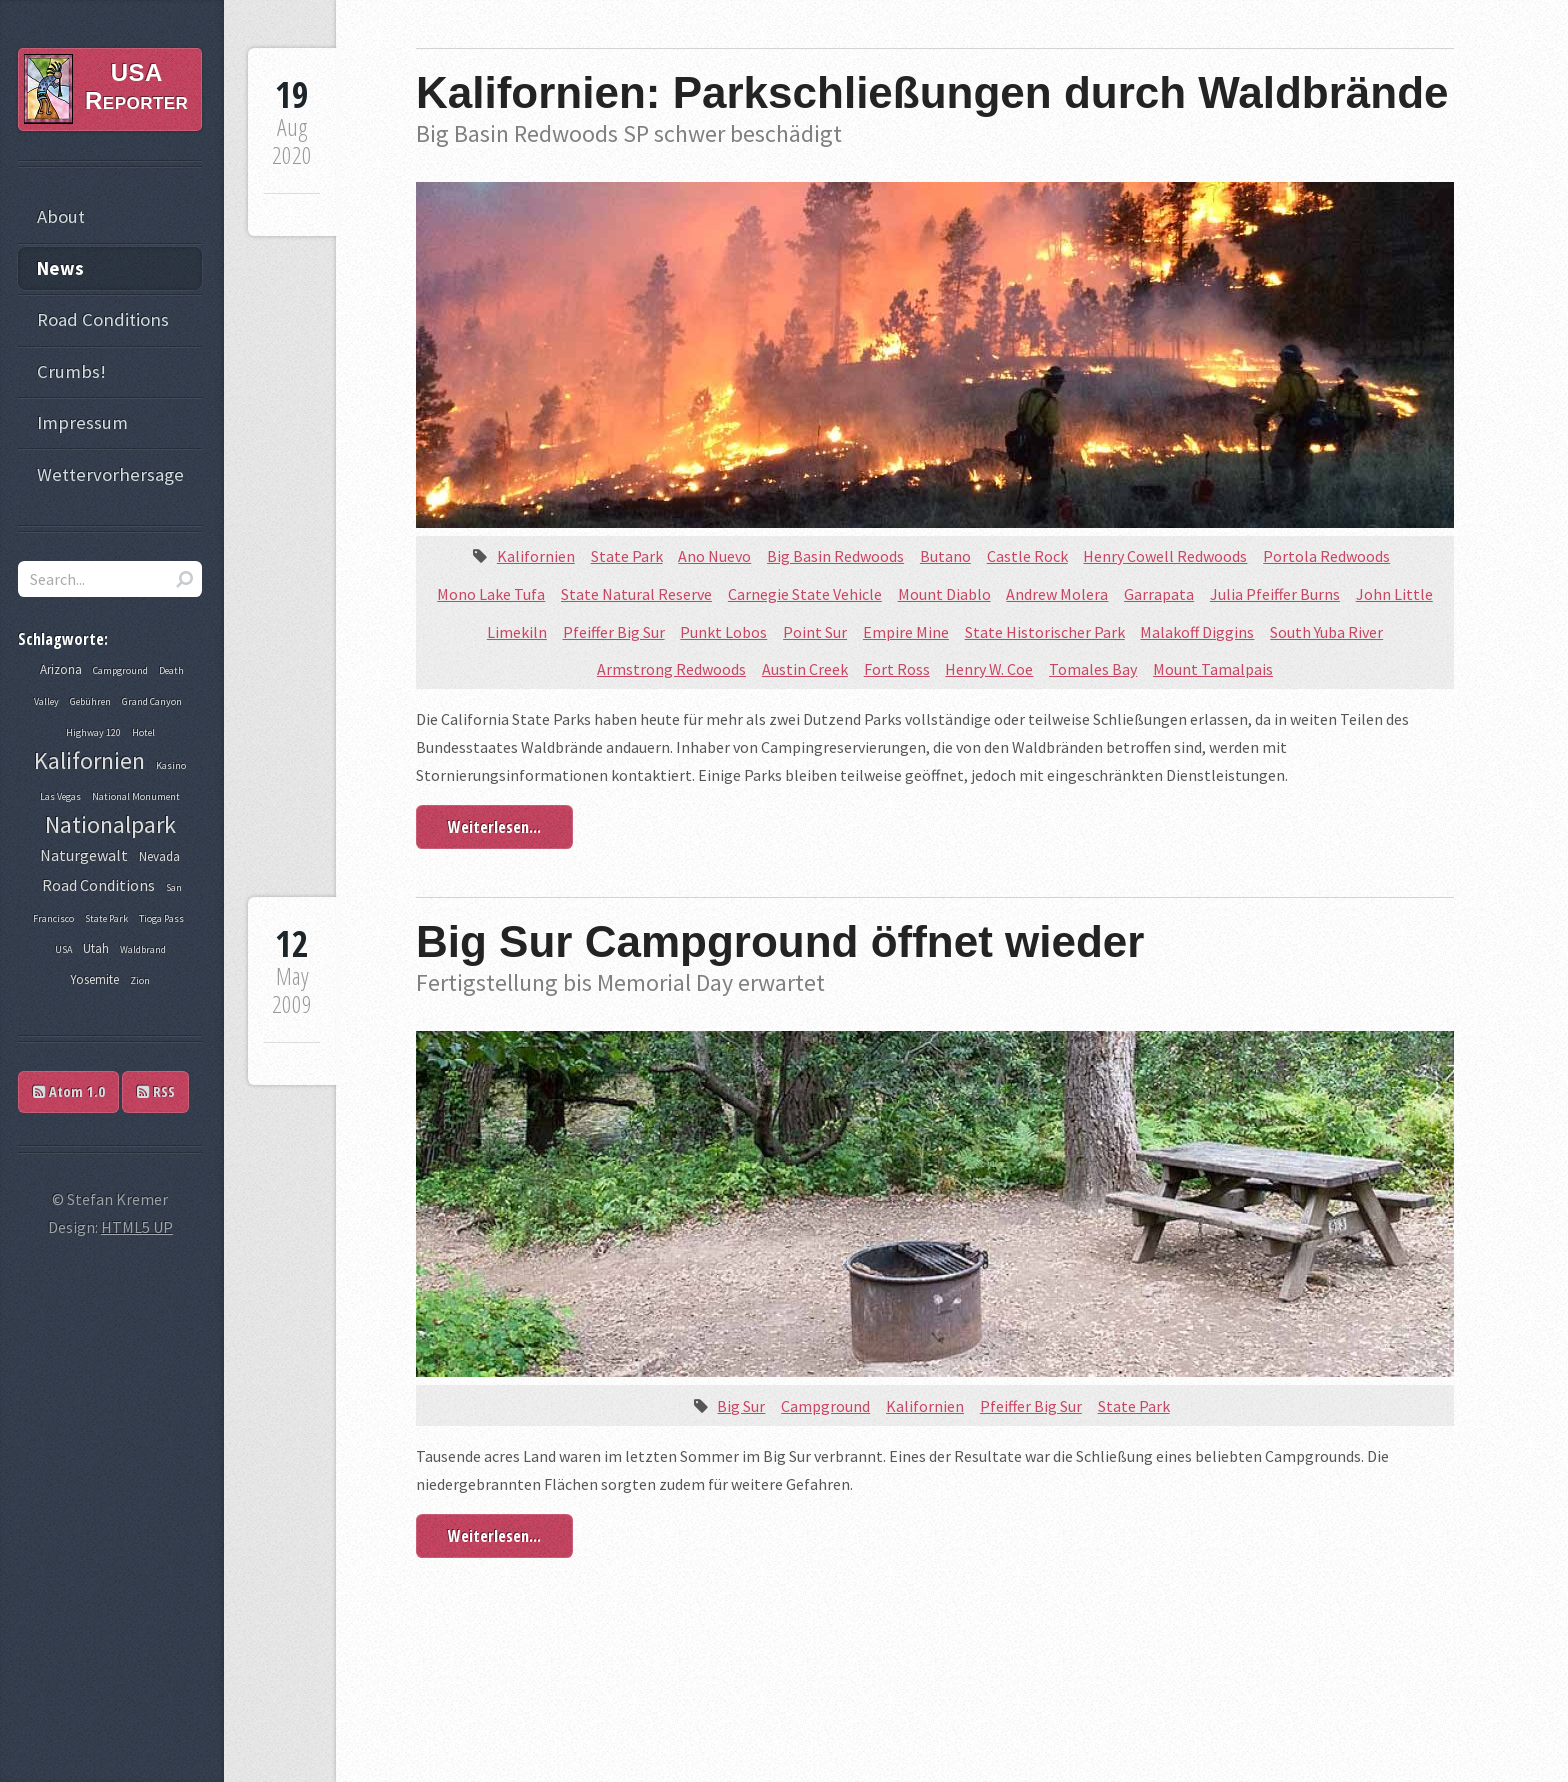 The height and width of the screenshot is (1782, 1568). I want to click on Highway 120, so click(93, 732).